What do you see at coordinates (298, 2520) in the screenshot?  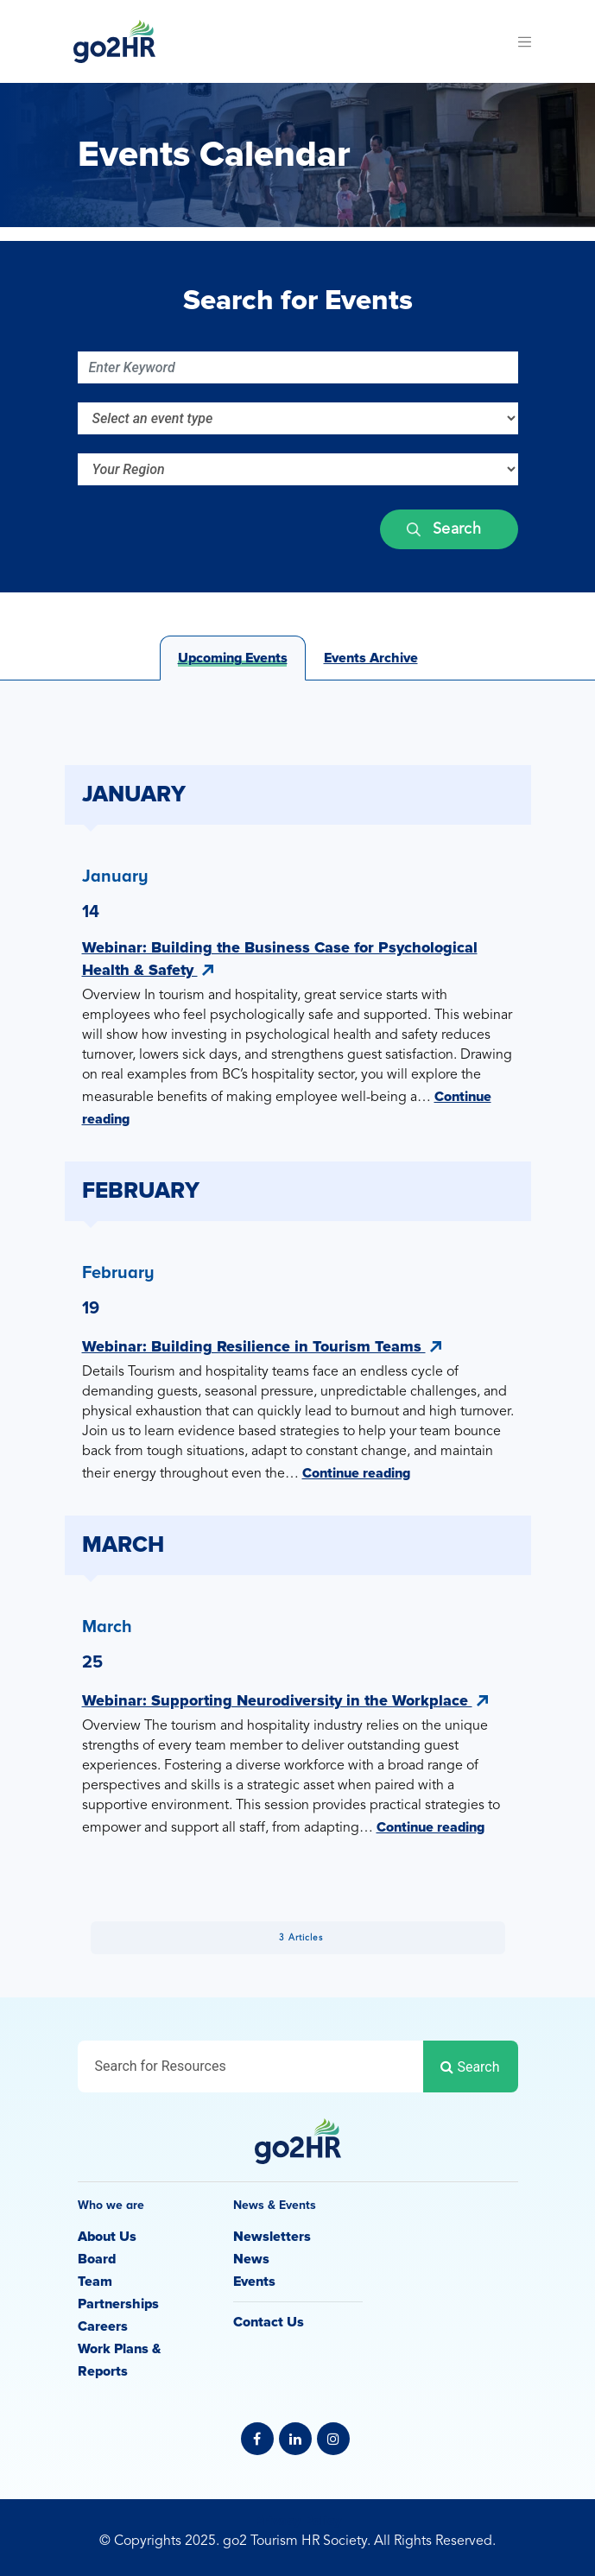 I see `Privacy Policy` at bounding box center [298, 2520].